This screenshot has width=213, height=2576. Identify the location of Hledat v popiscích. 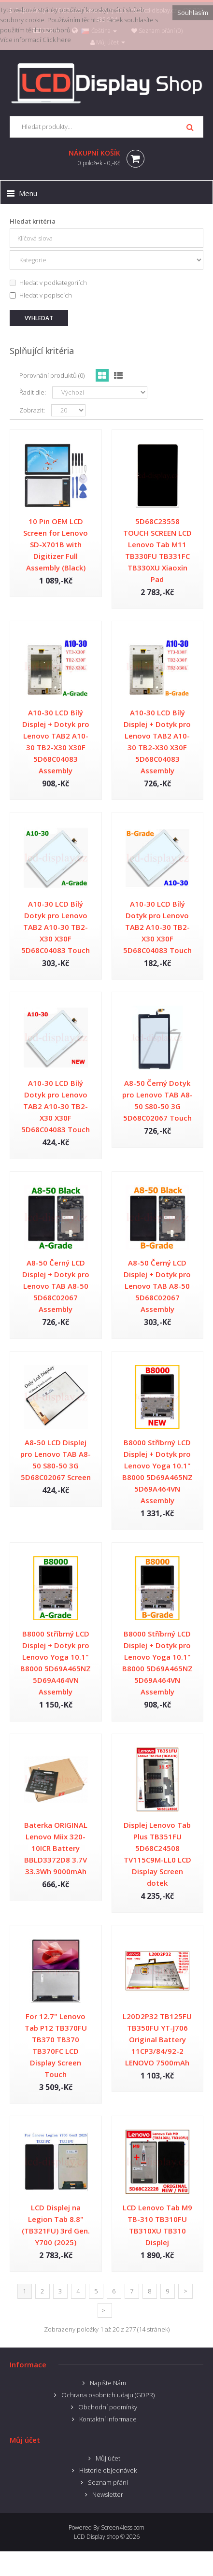
(41, 295).